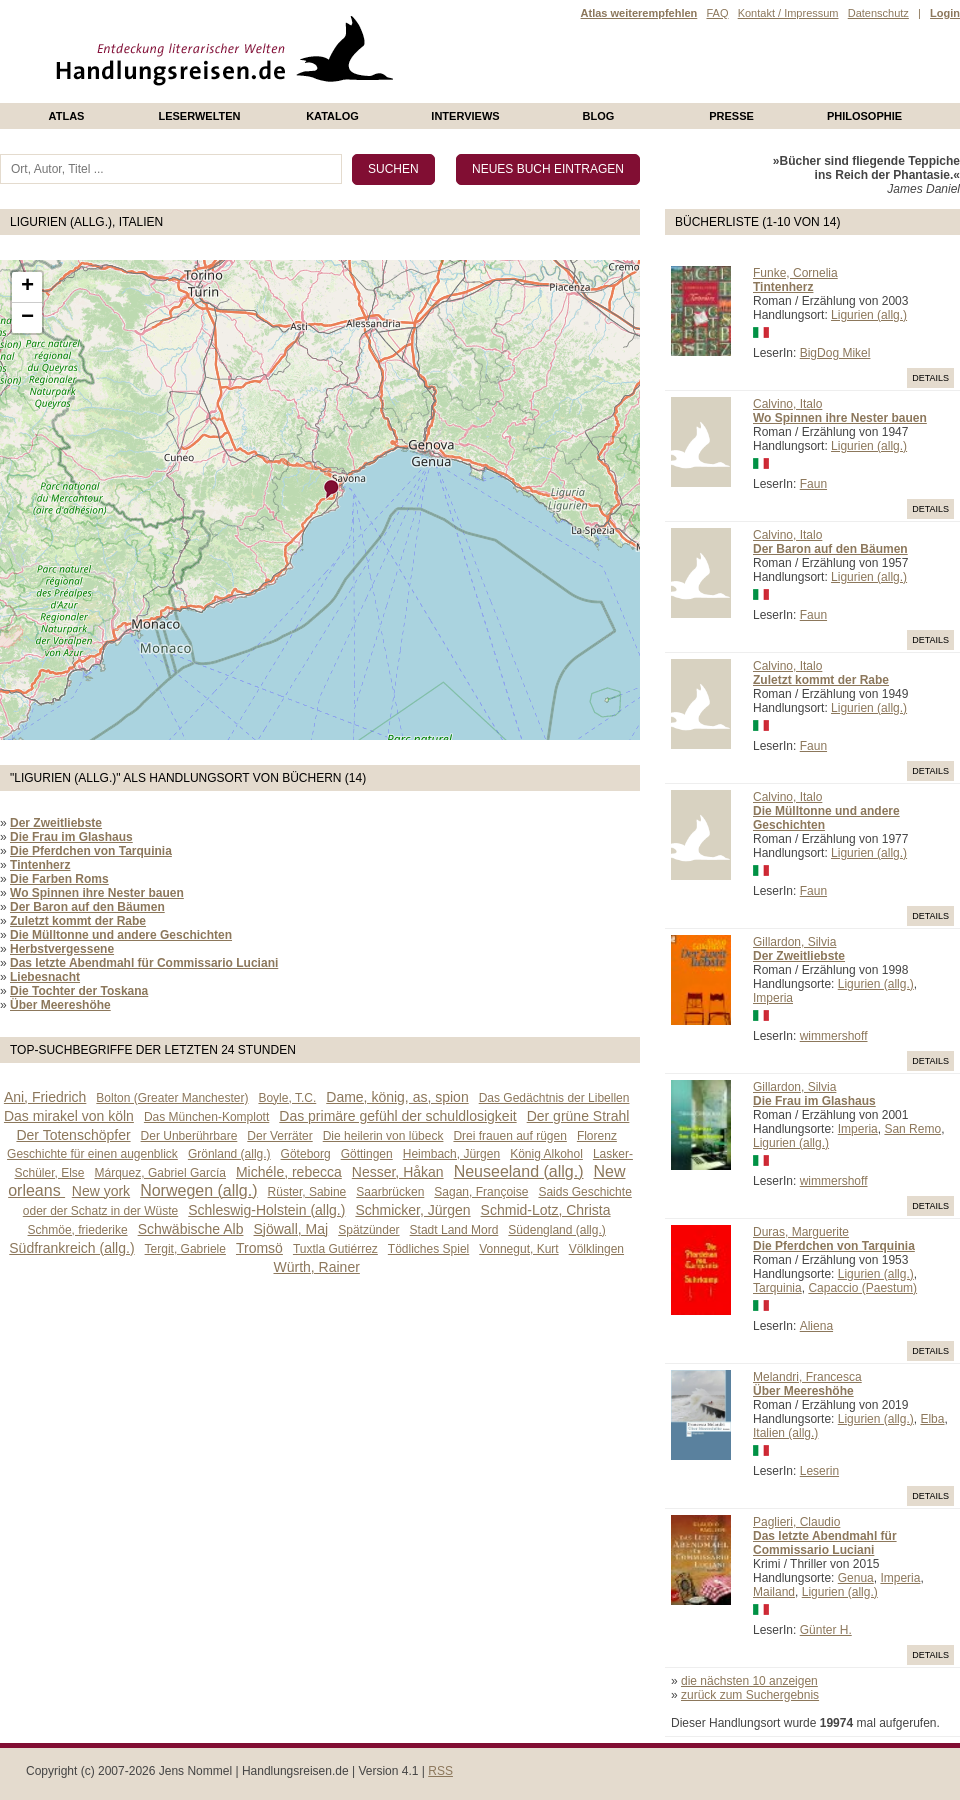 The image size is (960, 1800). I want to click on Kontakt / Impressum, so click(788, 13).